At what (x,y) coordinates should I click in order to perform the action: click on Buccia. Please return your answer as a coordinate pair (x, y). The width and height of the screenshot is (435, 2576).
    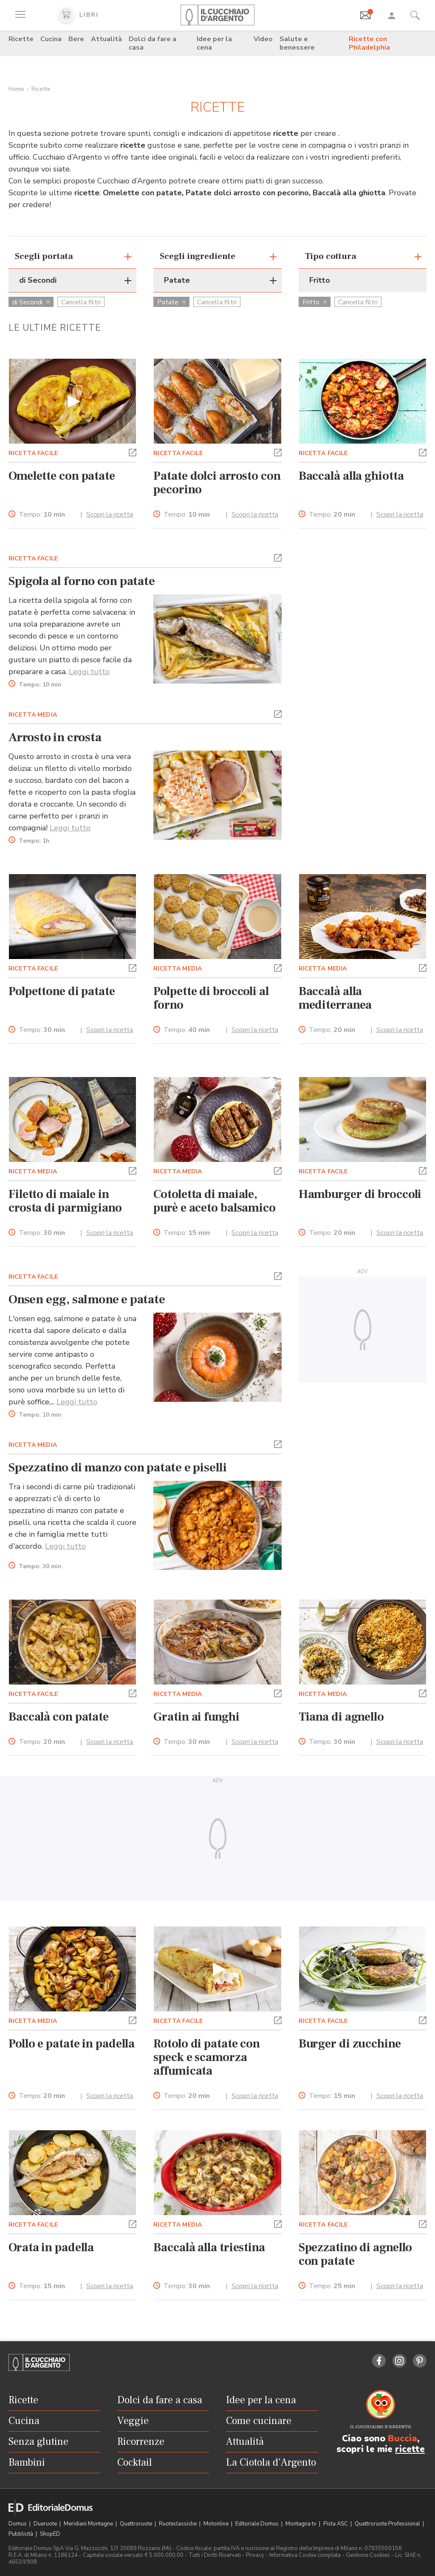
    Looking at the image, I should click on (402, 2438).